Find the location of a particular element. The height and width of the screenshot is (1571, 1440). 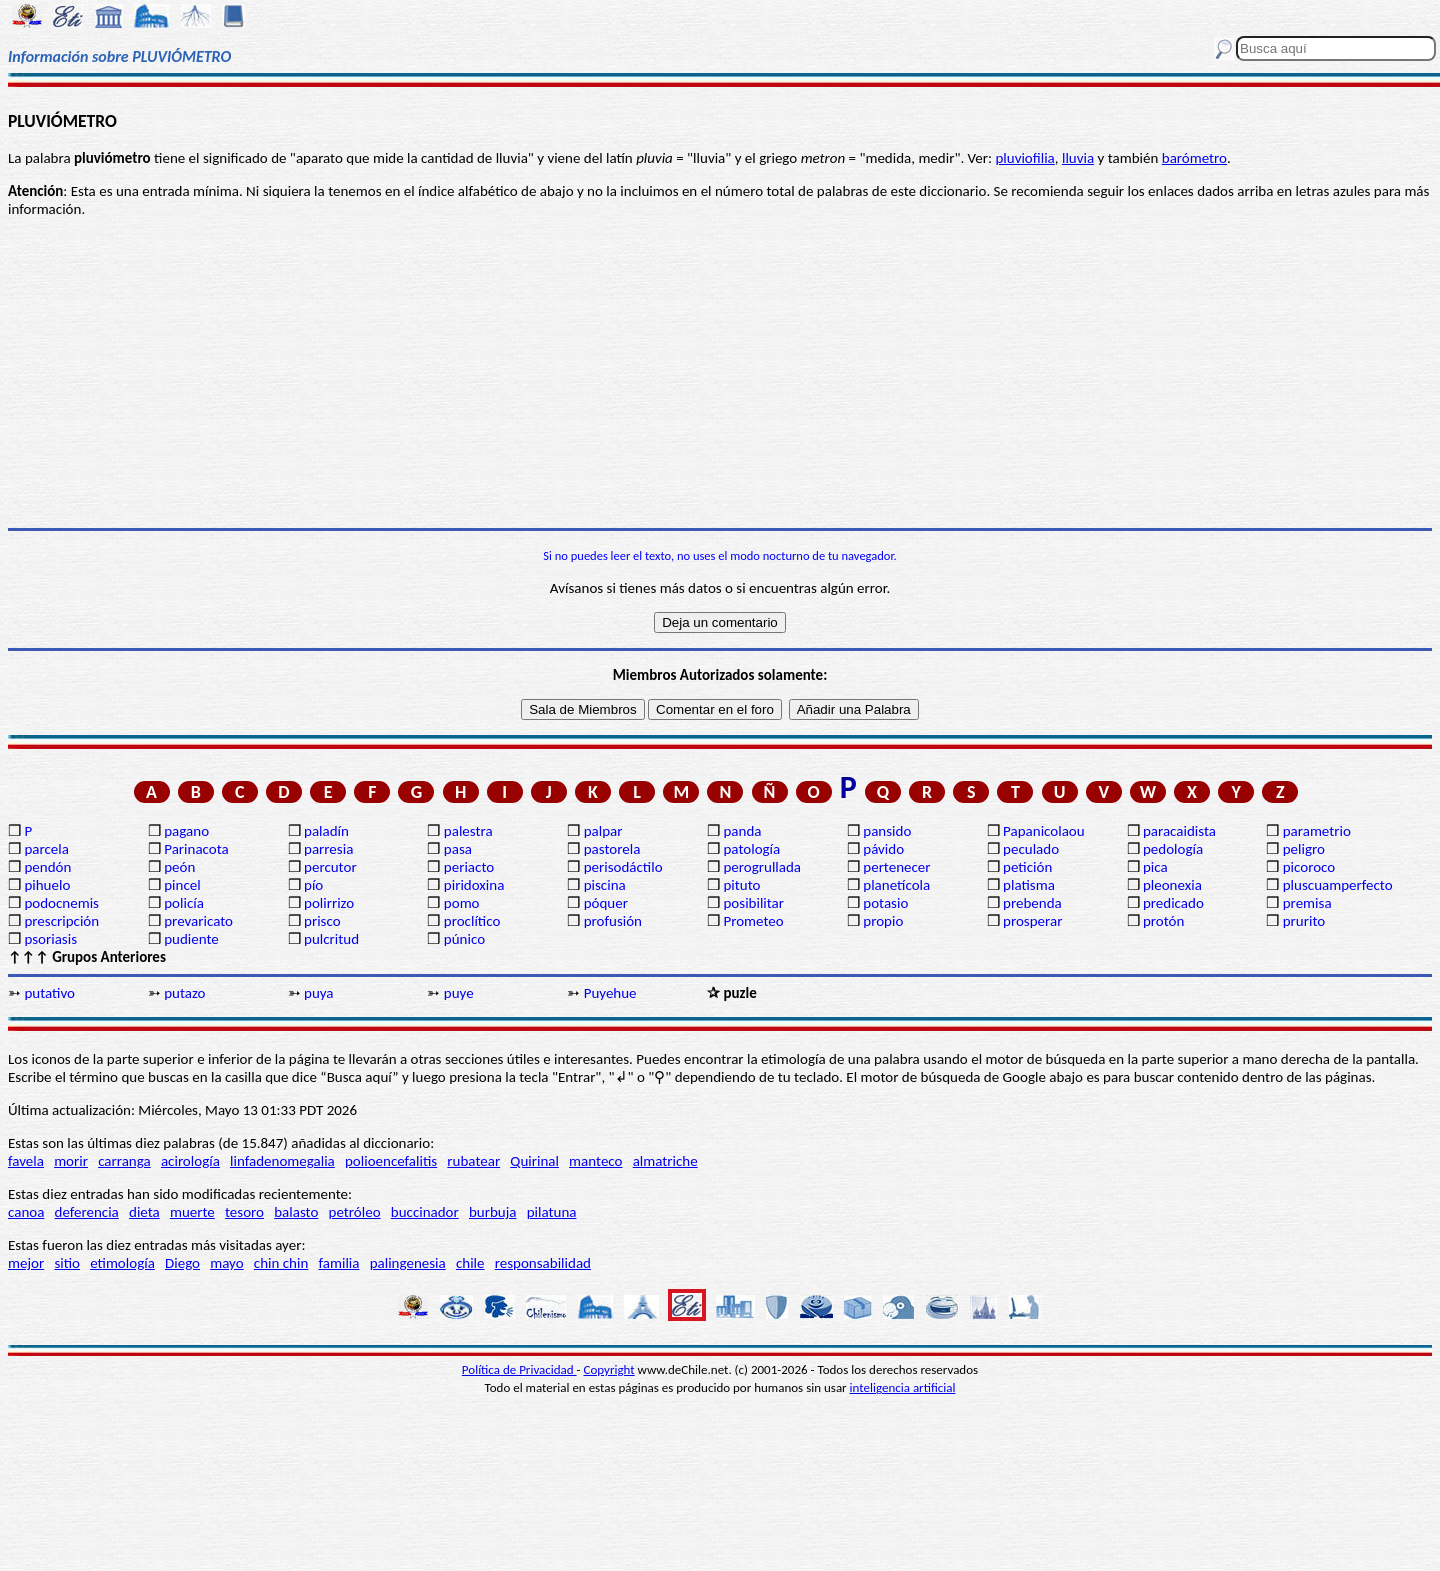

pansido is located at coordinates (887, 831).